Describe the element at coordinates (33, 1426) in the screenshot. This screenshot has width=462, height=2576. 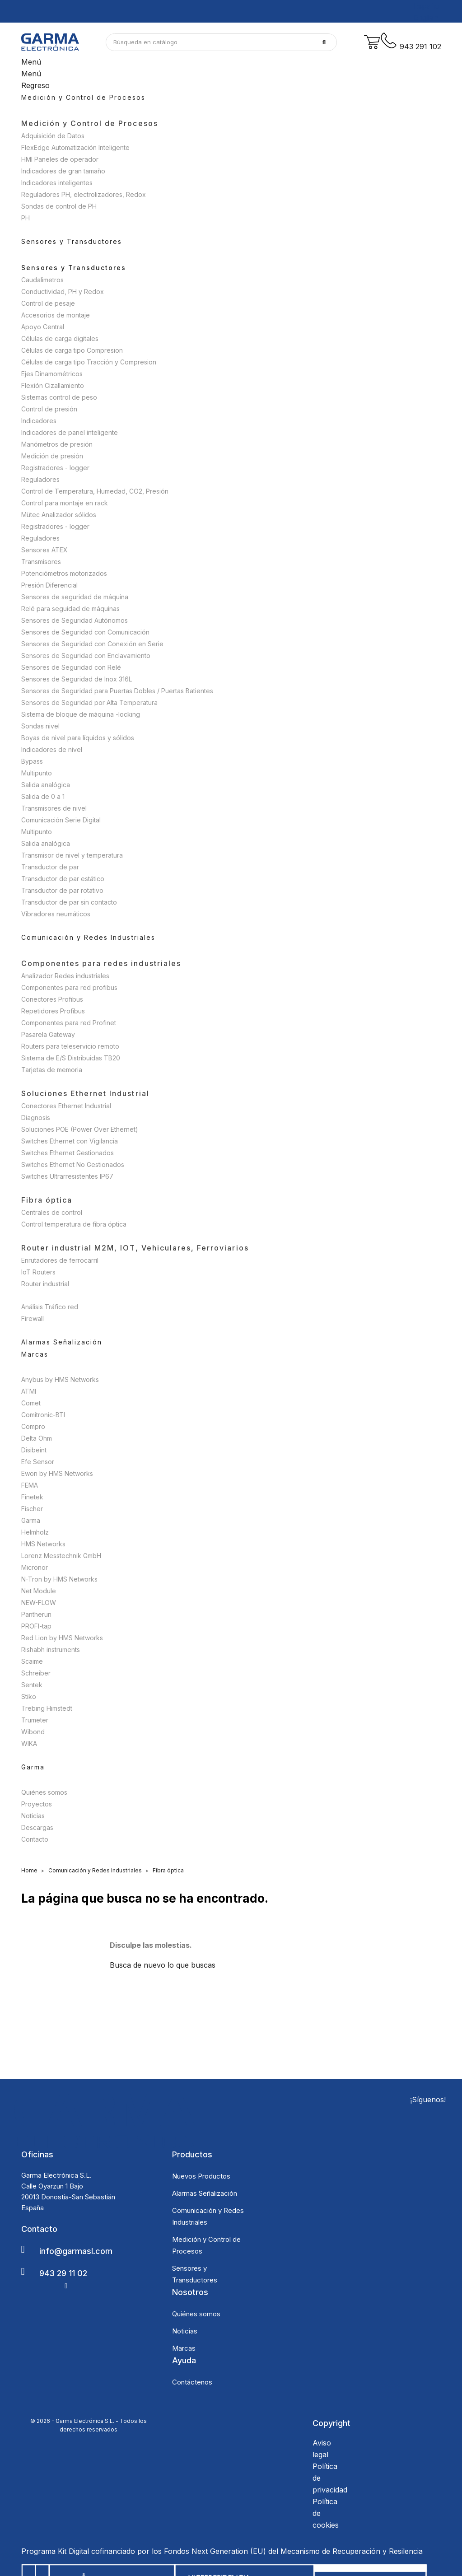
I see `Compro` at that location.